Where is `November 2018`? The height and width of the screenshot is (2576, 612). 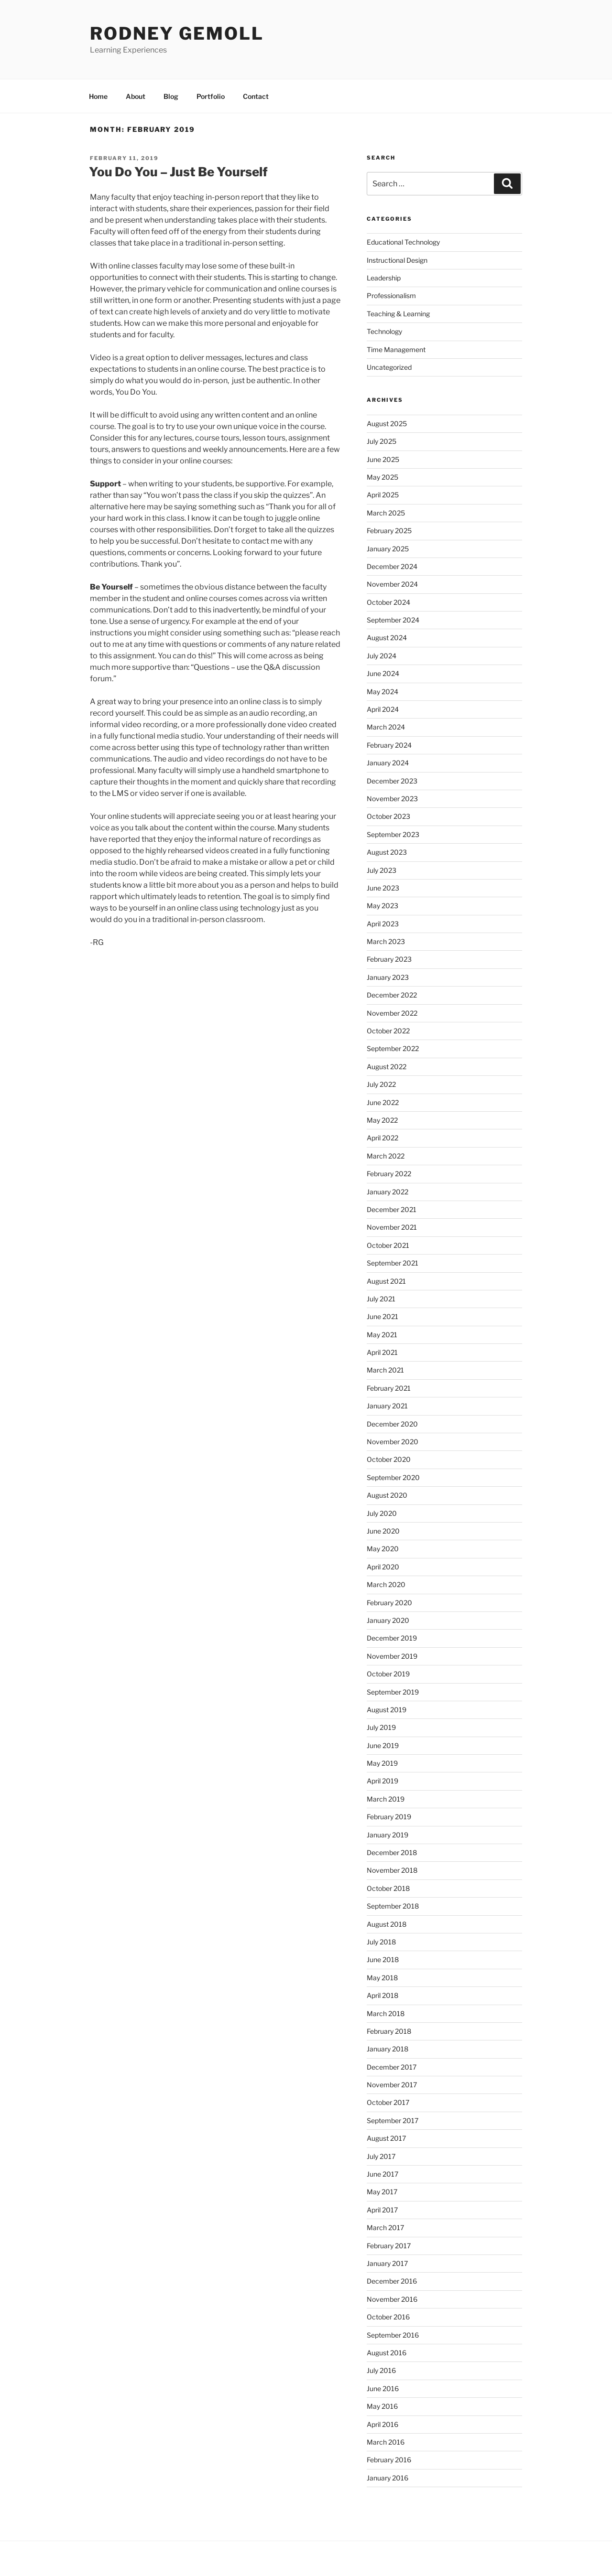 November 2018 is located at coordinates (392, 1870).